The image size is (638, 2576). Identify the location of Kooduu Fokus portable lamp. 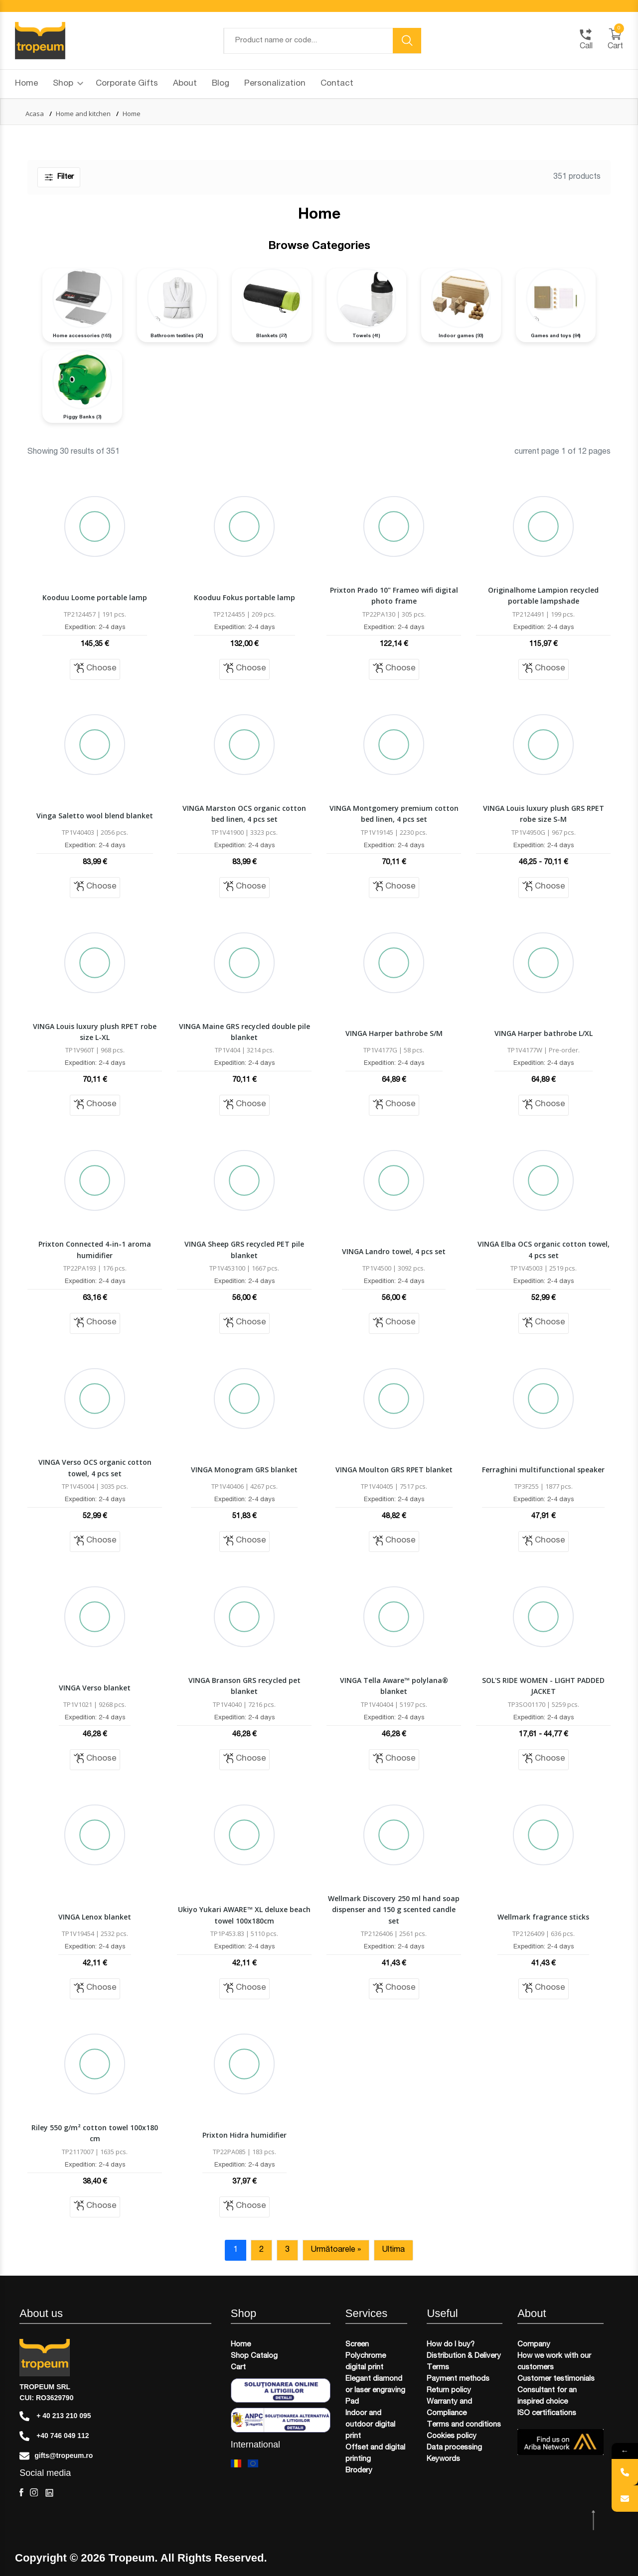
(244, 597).